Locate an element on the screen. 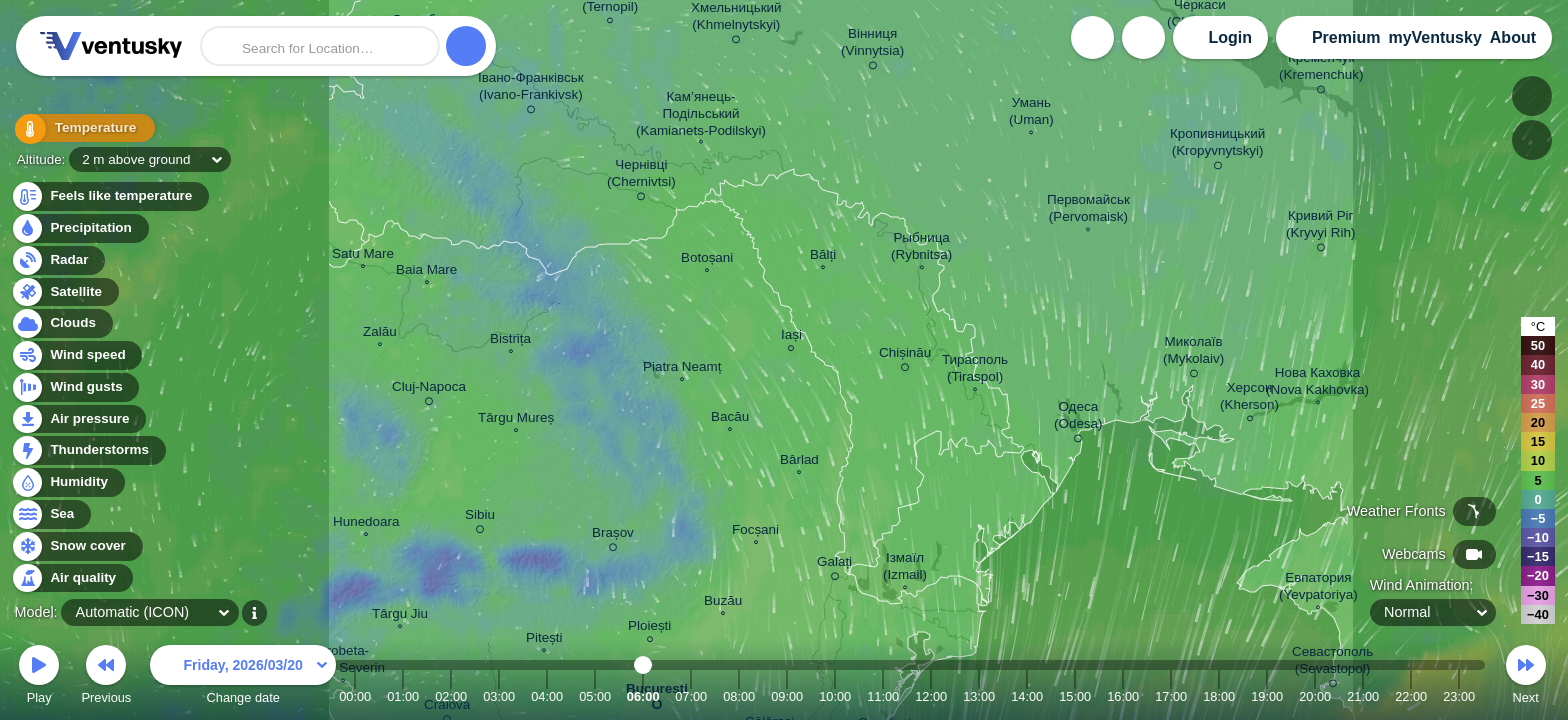 The image size is (1568, 720). Next is located at coordinates (1526, 677).